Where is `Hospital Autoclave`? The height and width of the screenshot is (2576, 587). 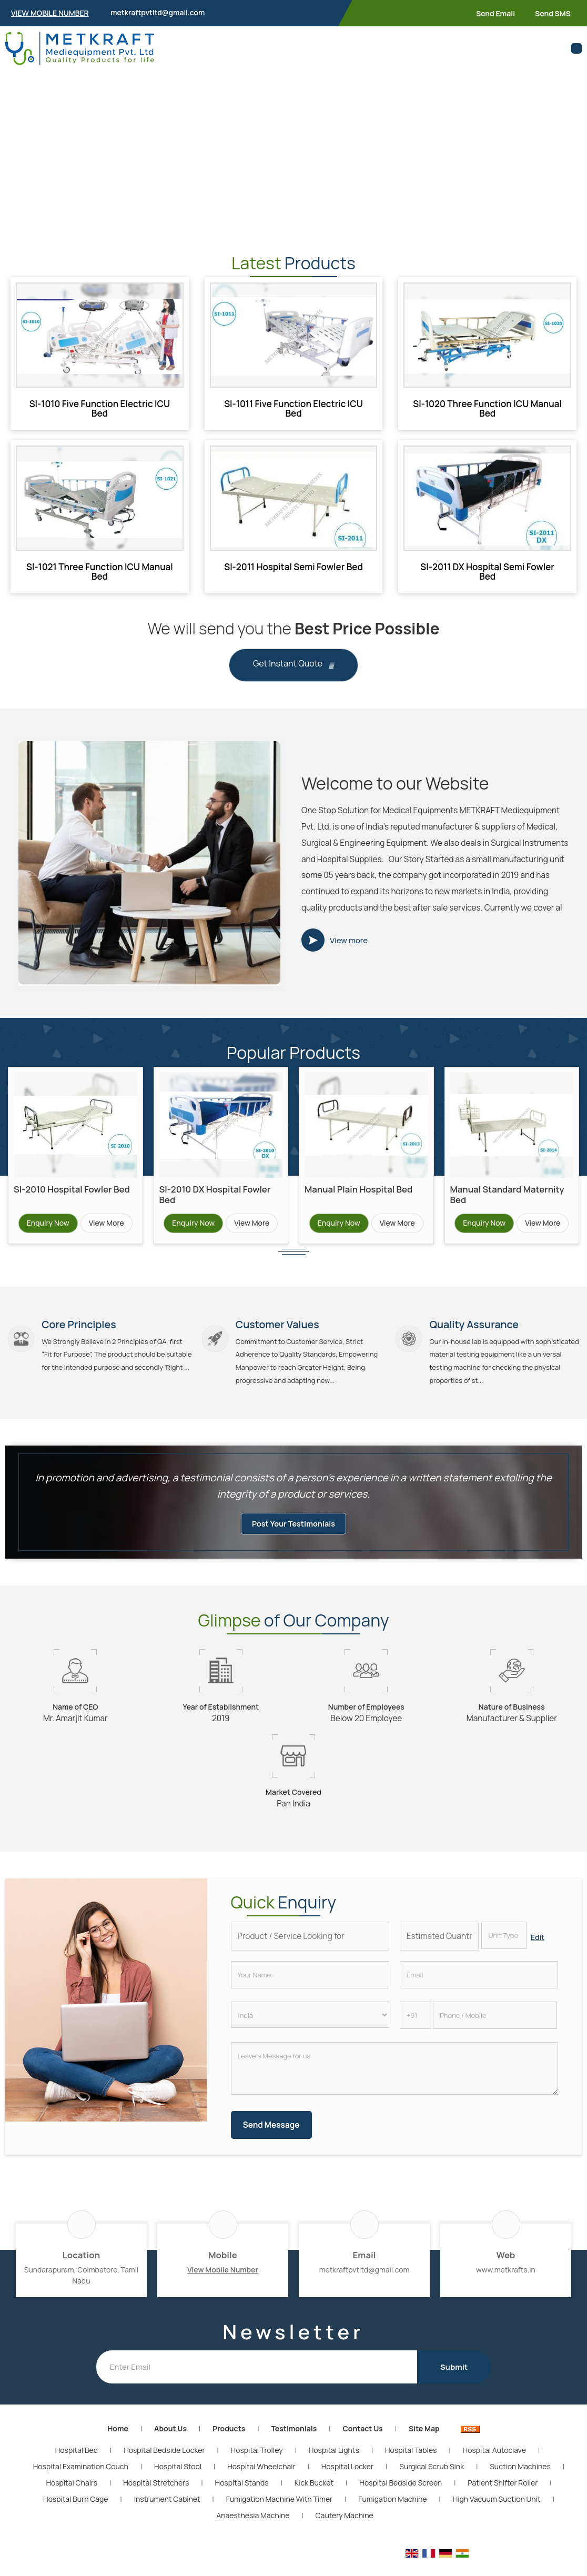 Hospital Autoclave is located at coordinates (494, 2465).